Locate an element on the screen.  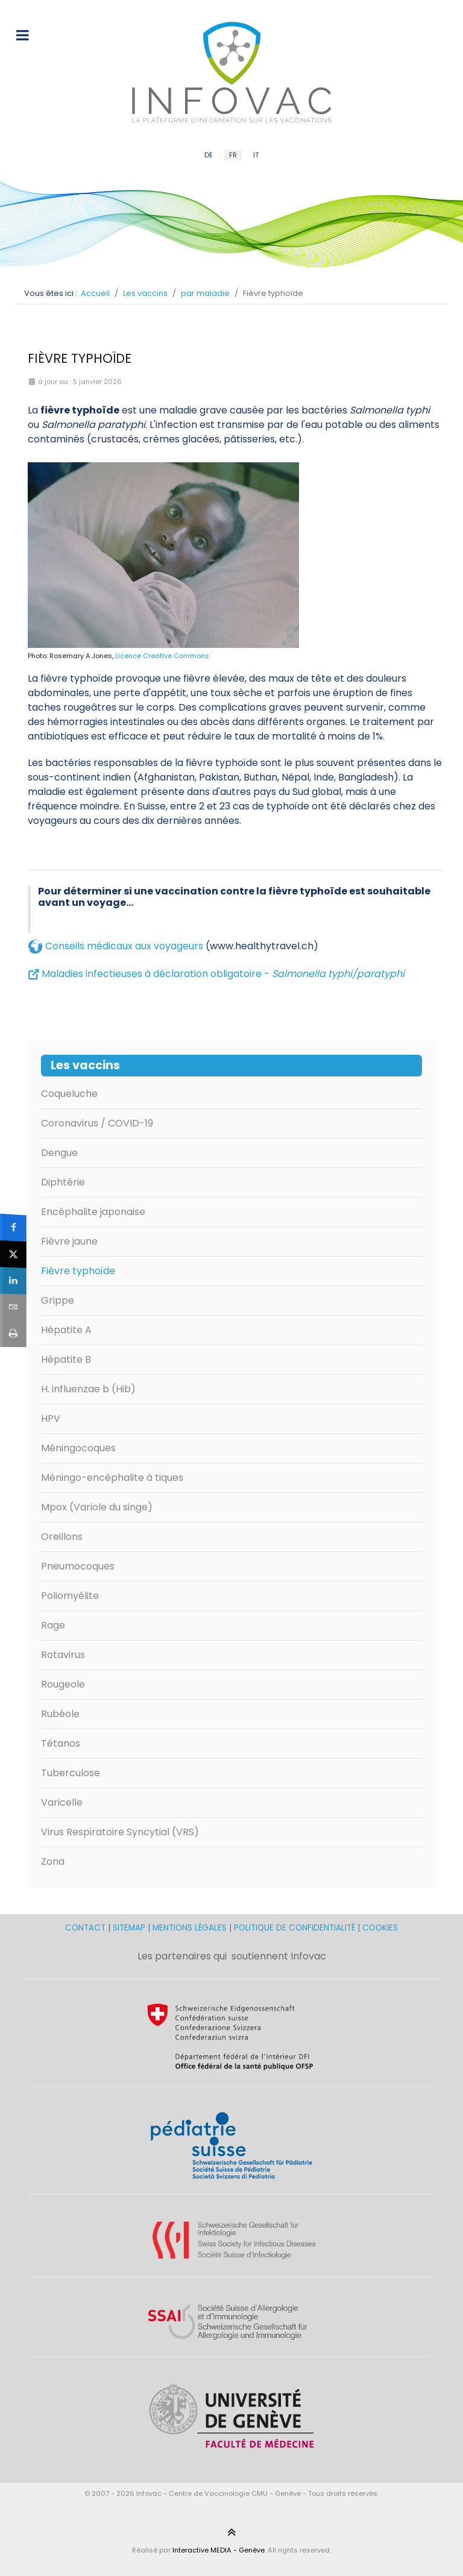
[sidebar_twitter] is located at coordinates (13, 1254).